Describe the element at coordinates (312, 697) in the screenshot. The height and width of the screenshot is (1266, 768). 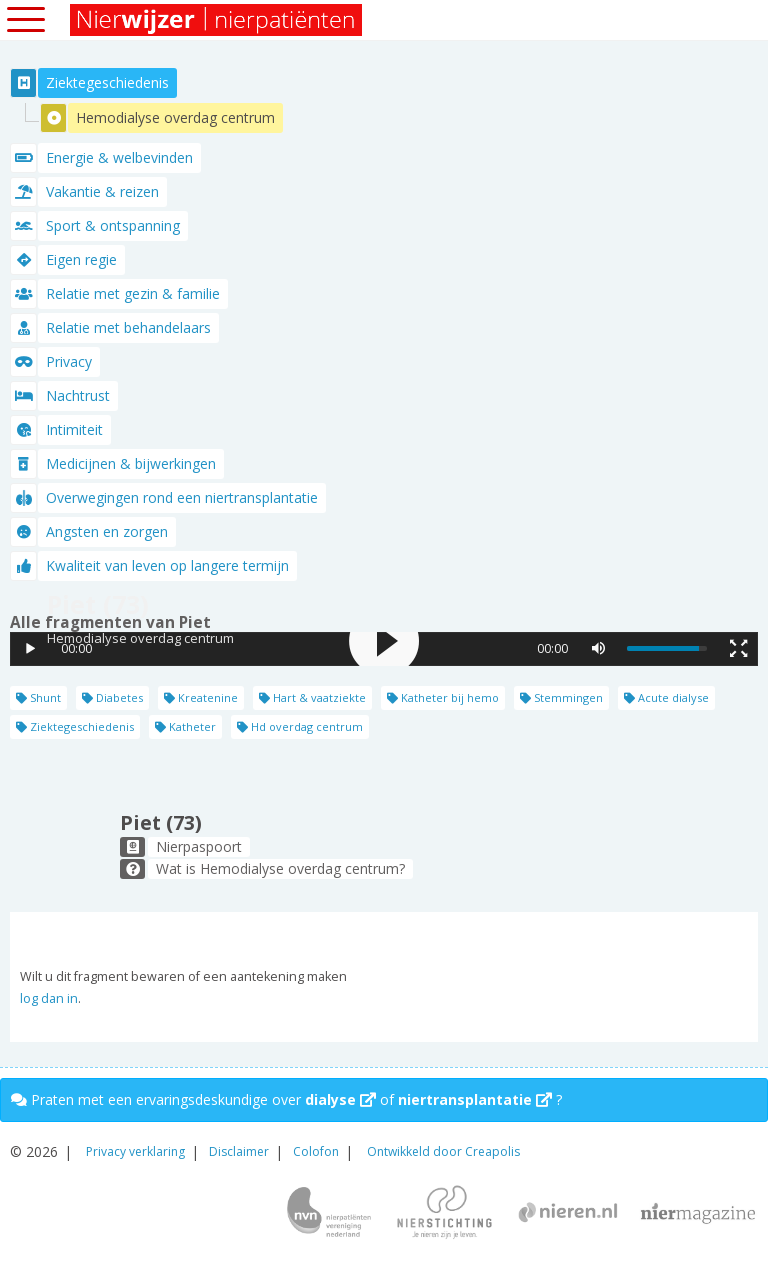
I see `Hart & vaatziekte` at that location.